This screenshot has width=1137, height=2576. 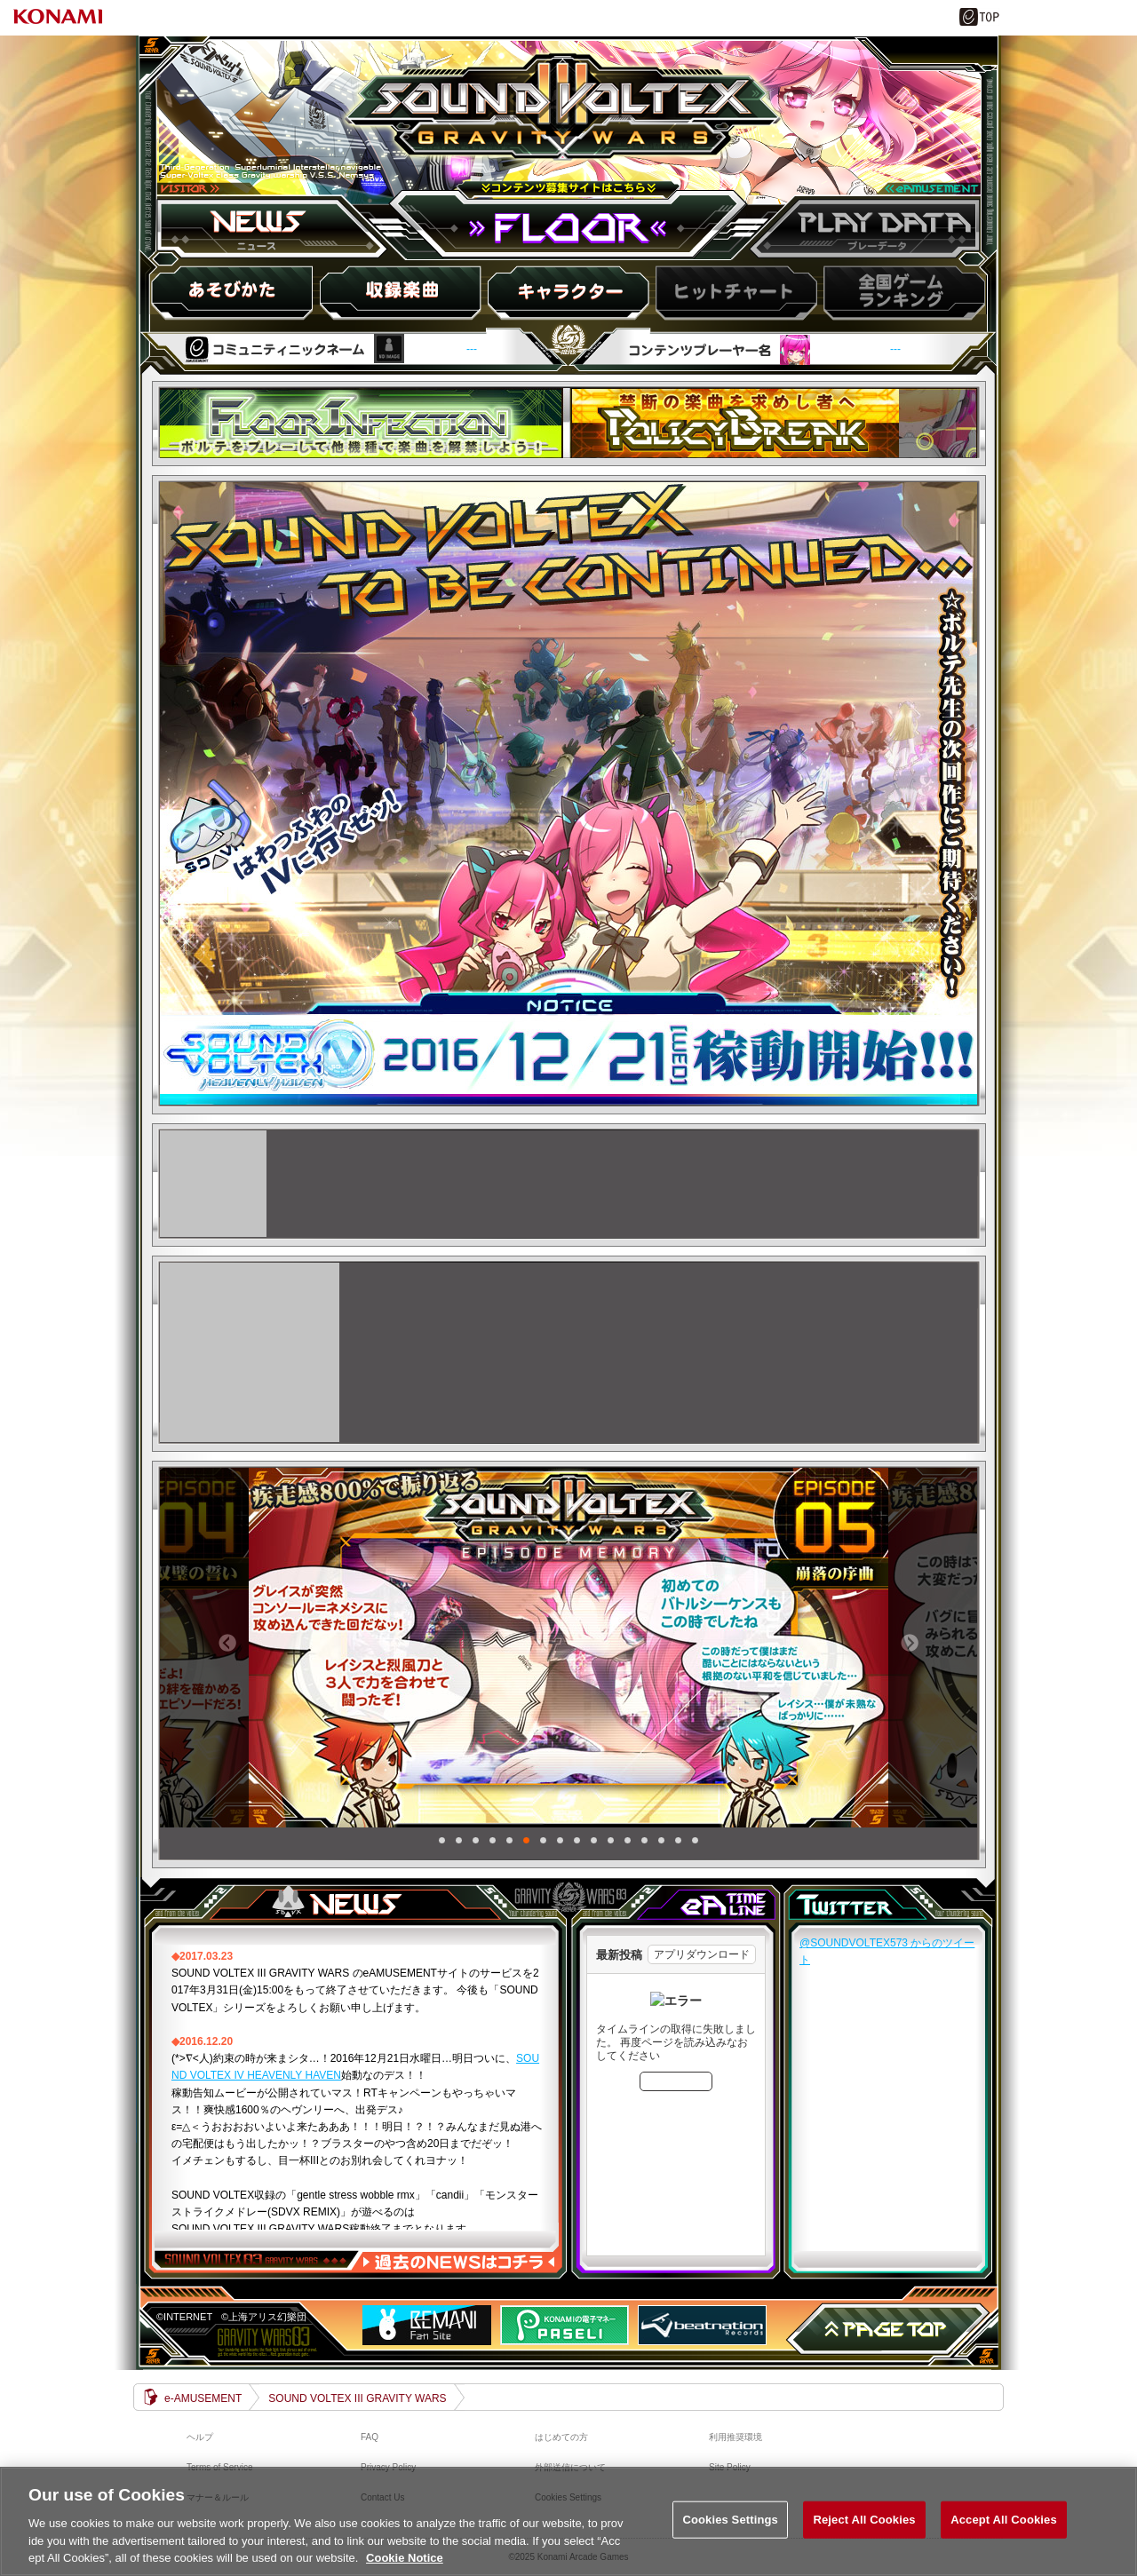 I want to click on Site Policy, so click(x=730, y=2467).